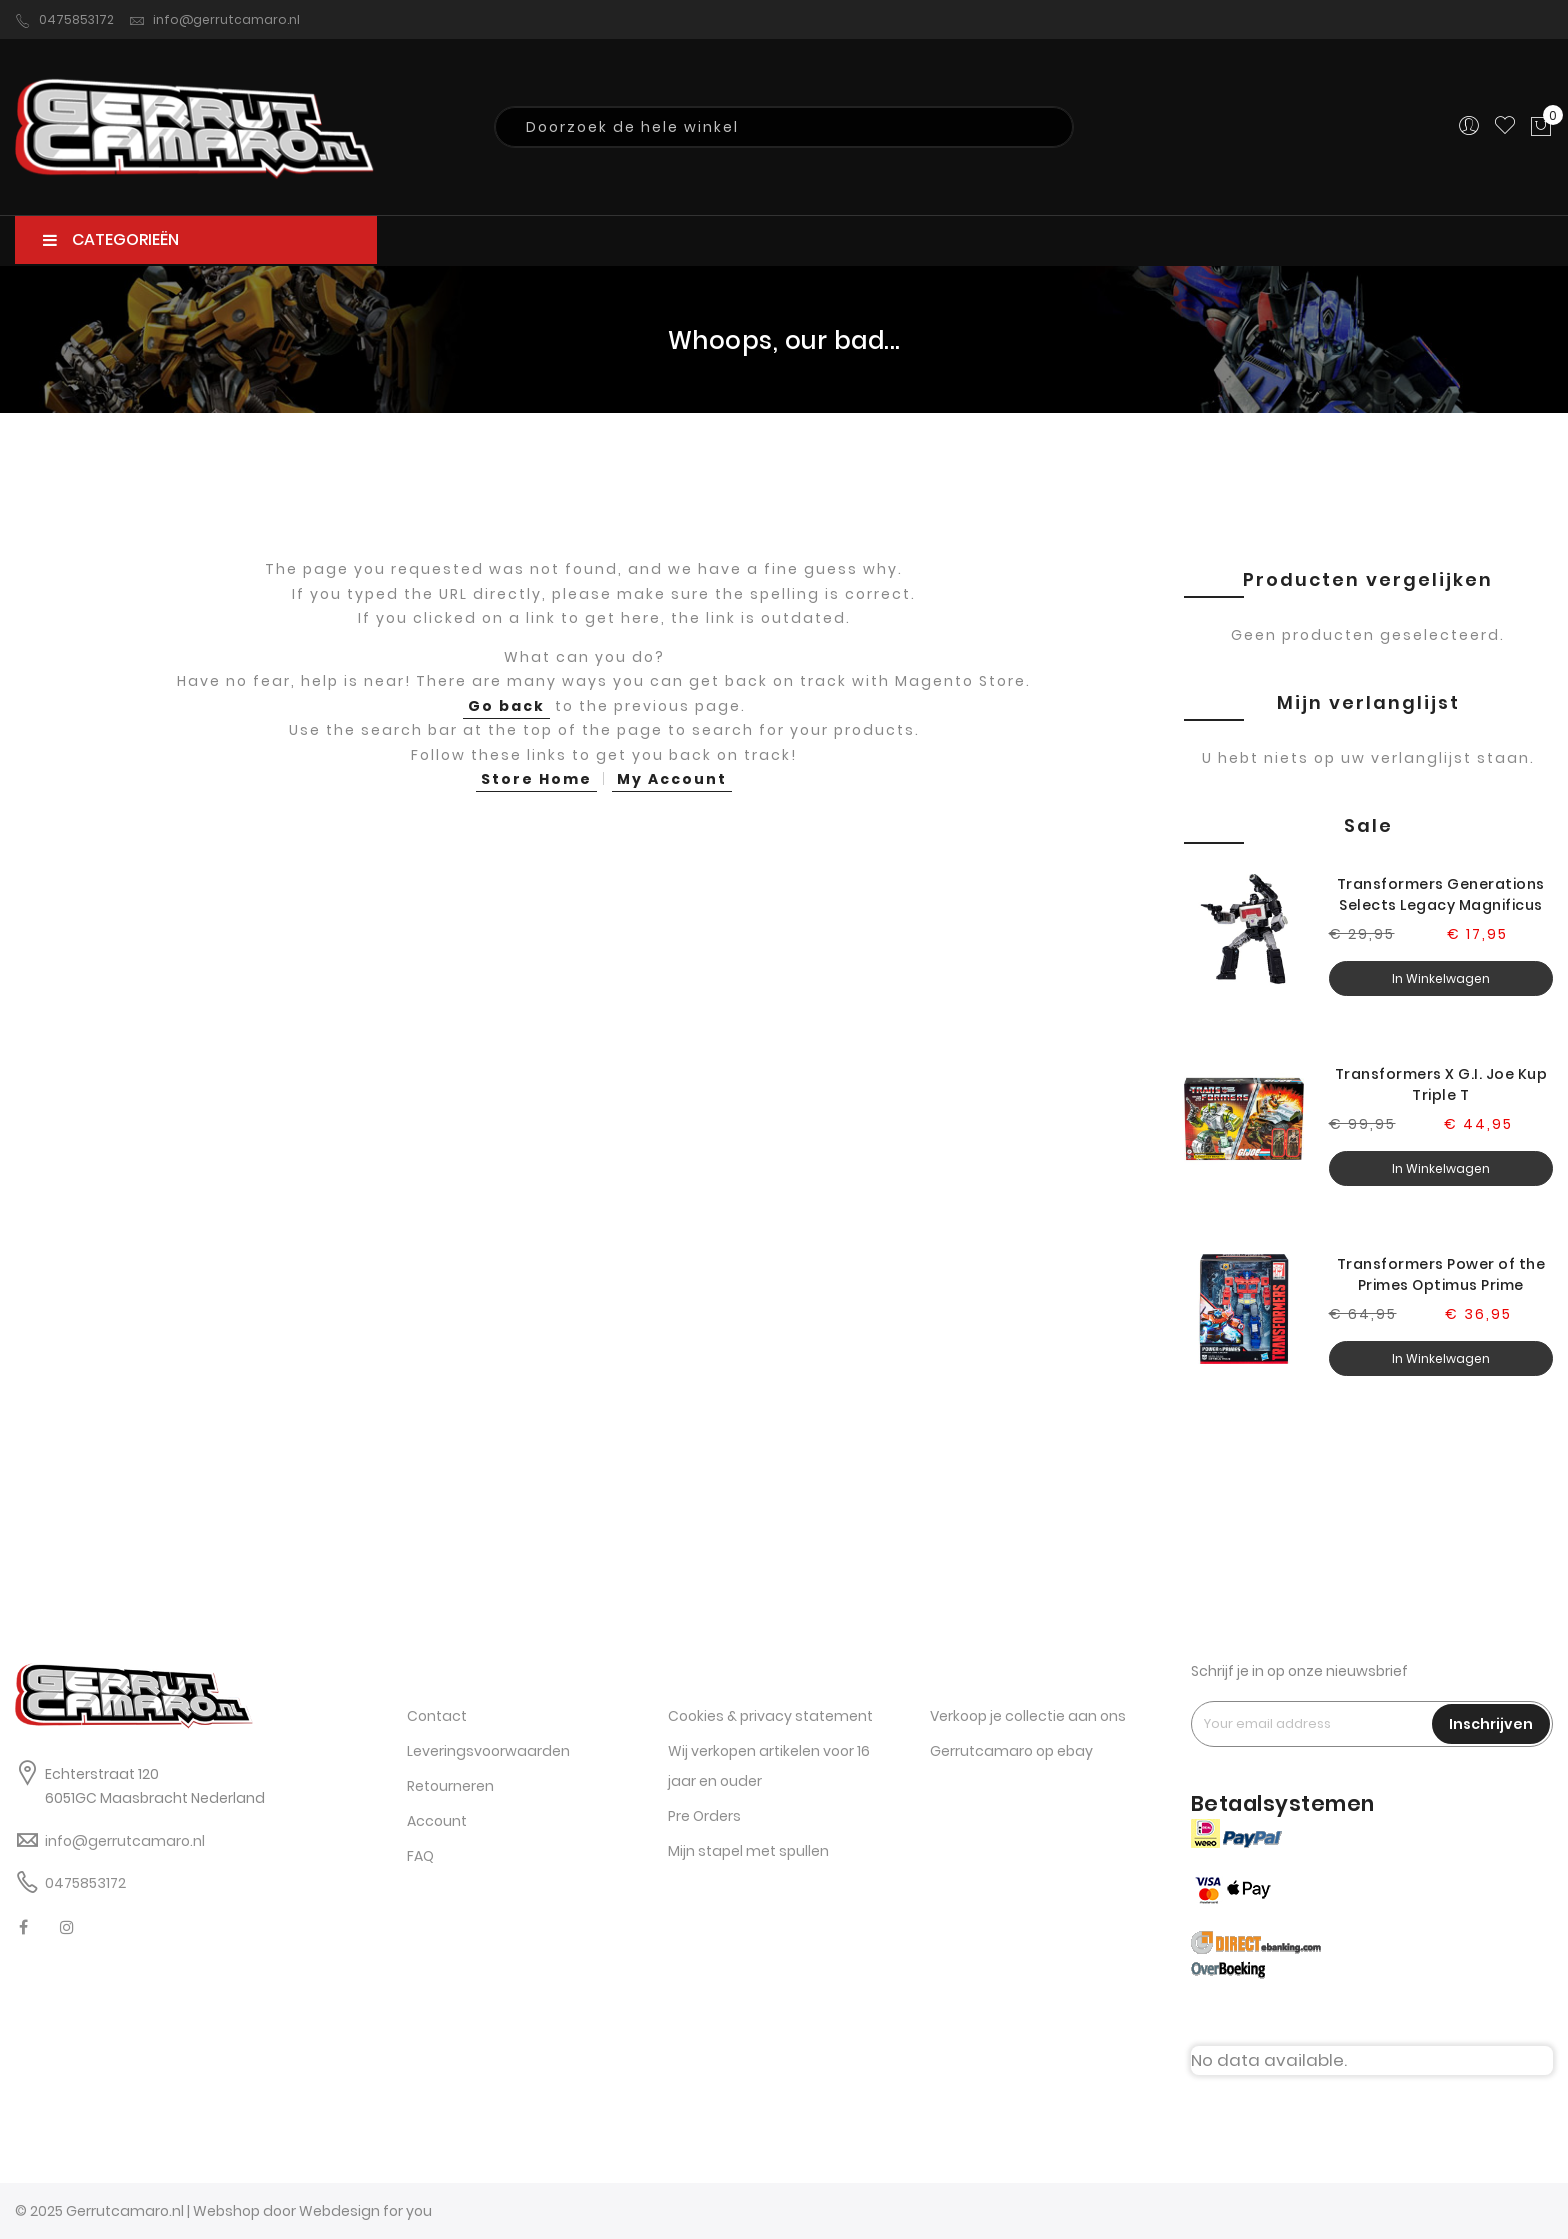  I want to click on Leveringsvoorwaarden, so click(488, 1751).